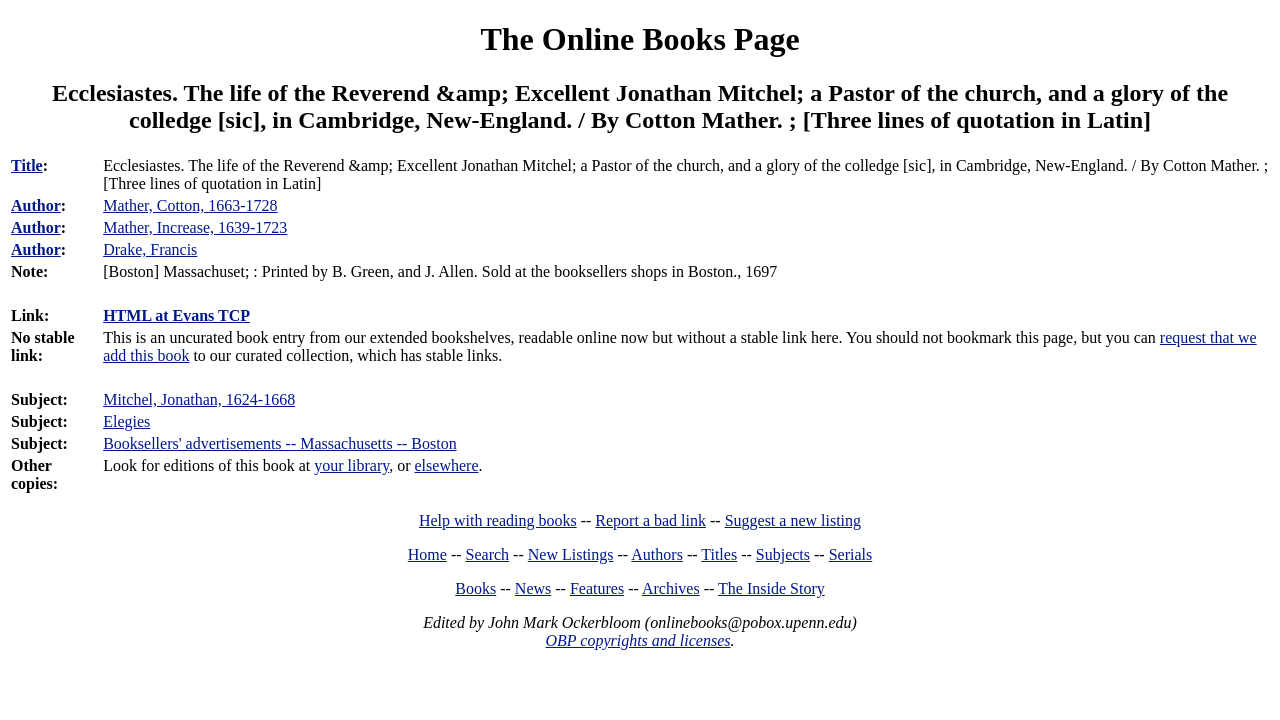 This screenshot has height=720, width=1280. I want to click on Books, so click(475, 588).